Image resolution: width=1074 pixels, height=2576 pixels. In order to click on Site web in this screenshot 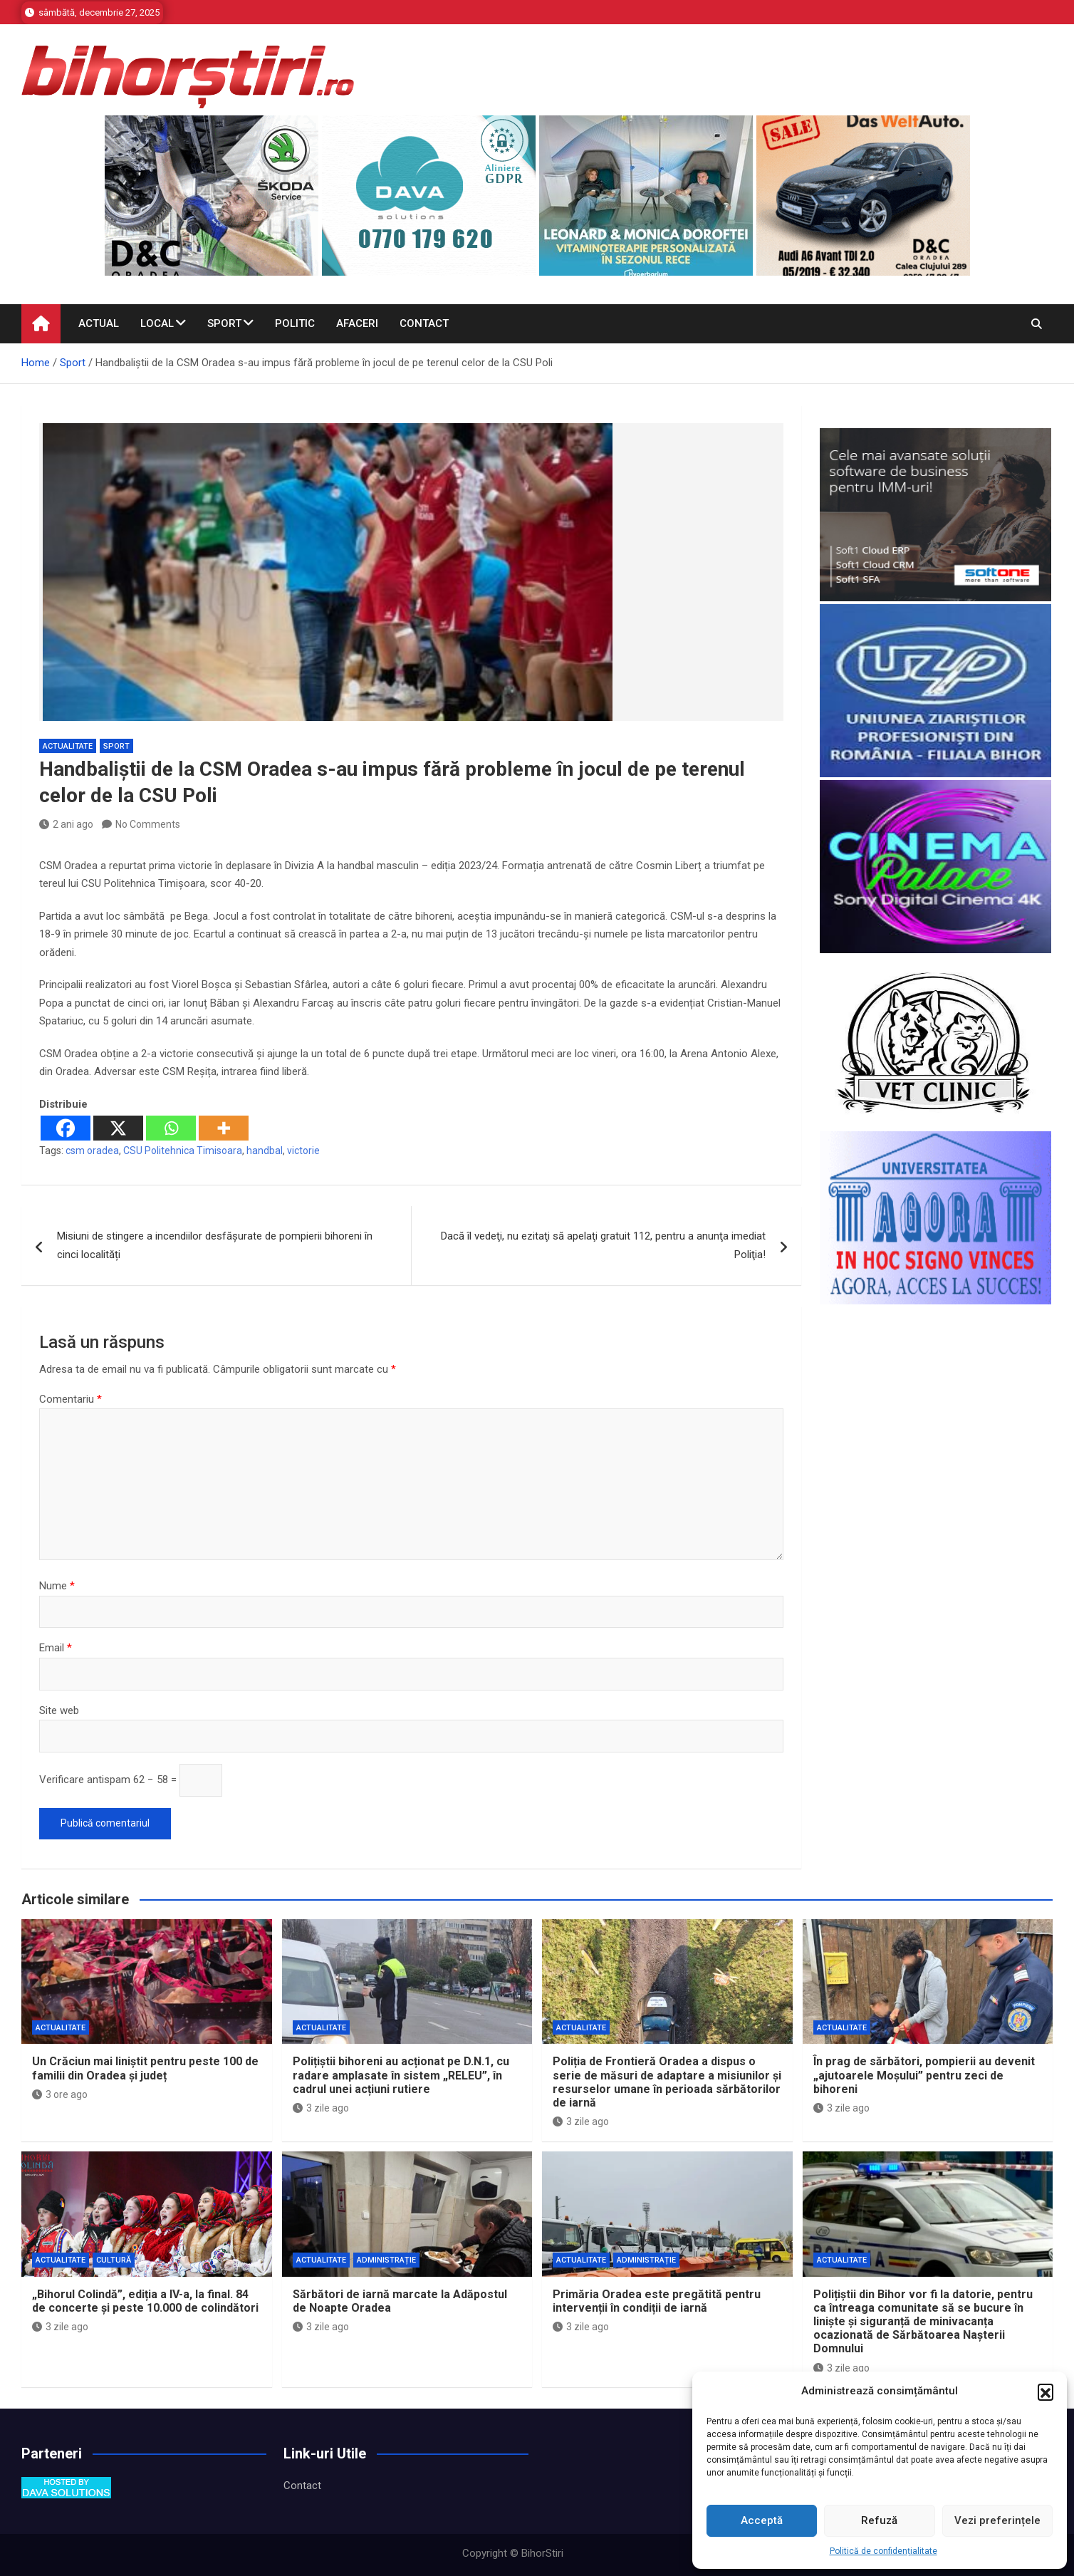, I will do `click(59, 1710)`.